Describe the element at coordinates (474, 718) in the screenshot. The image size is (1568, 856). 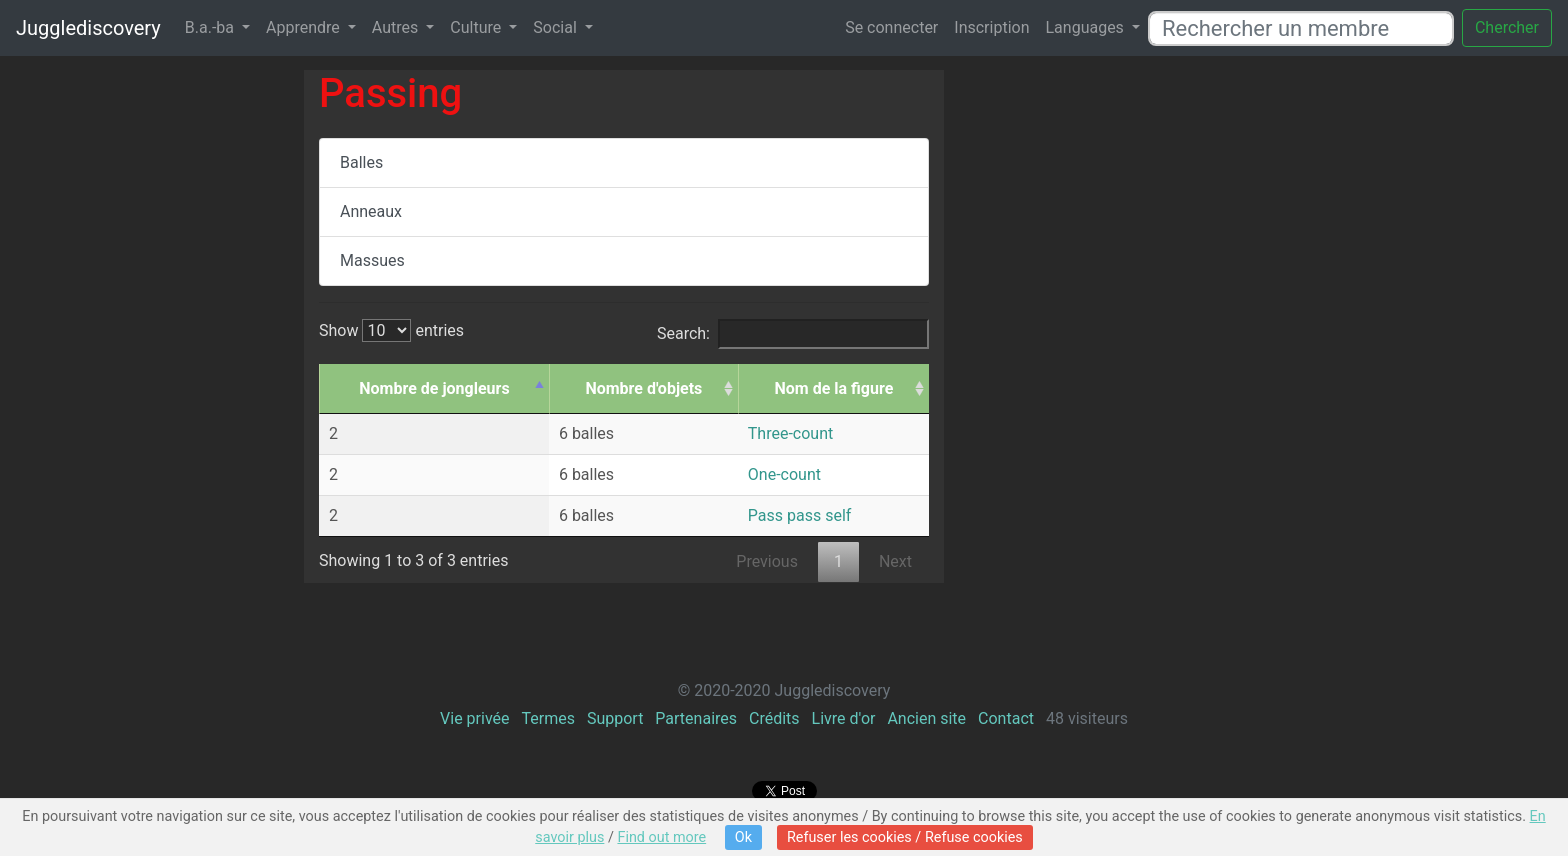
I see `Vie privée` at that location.